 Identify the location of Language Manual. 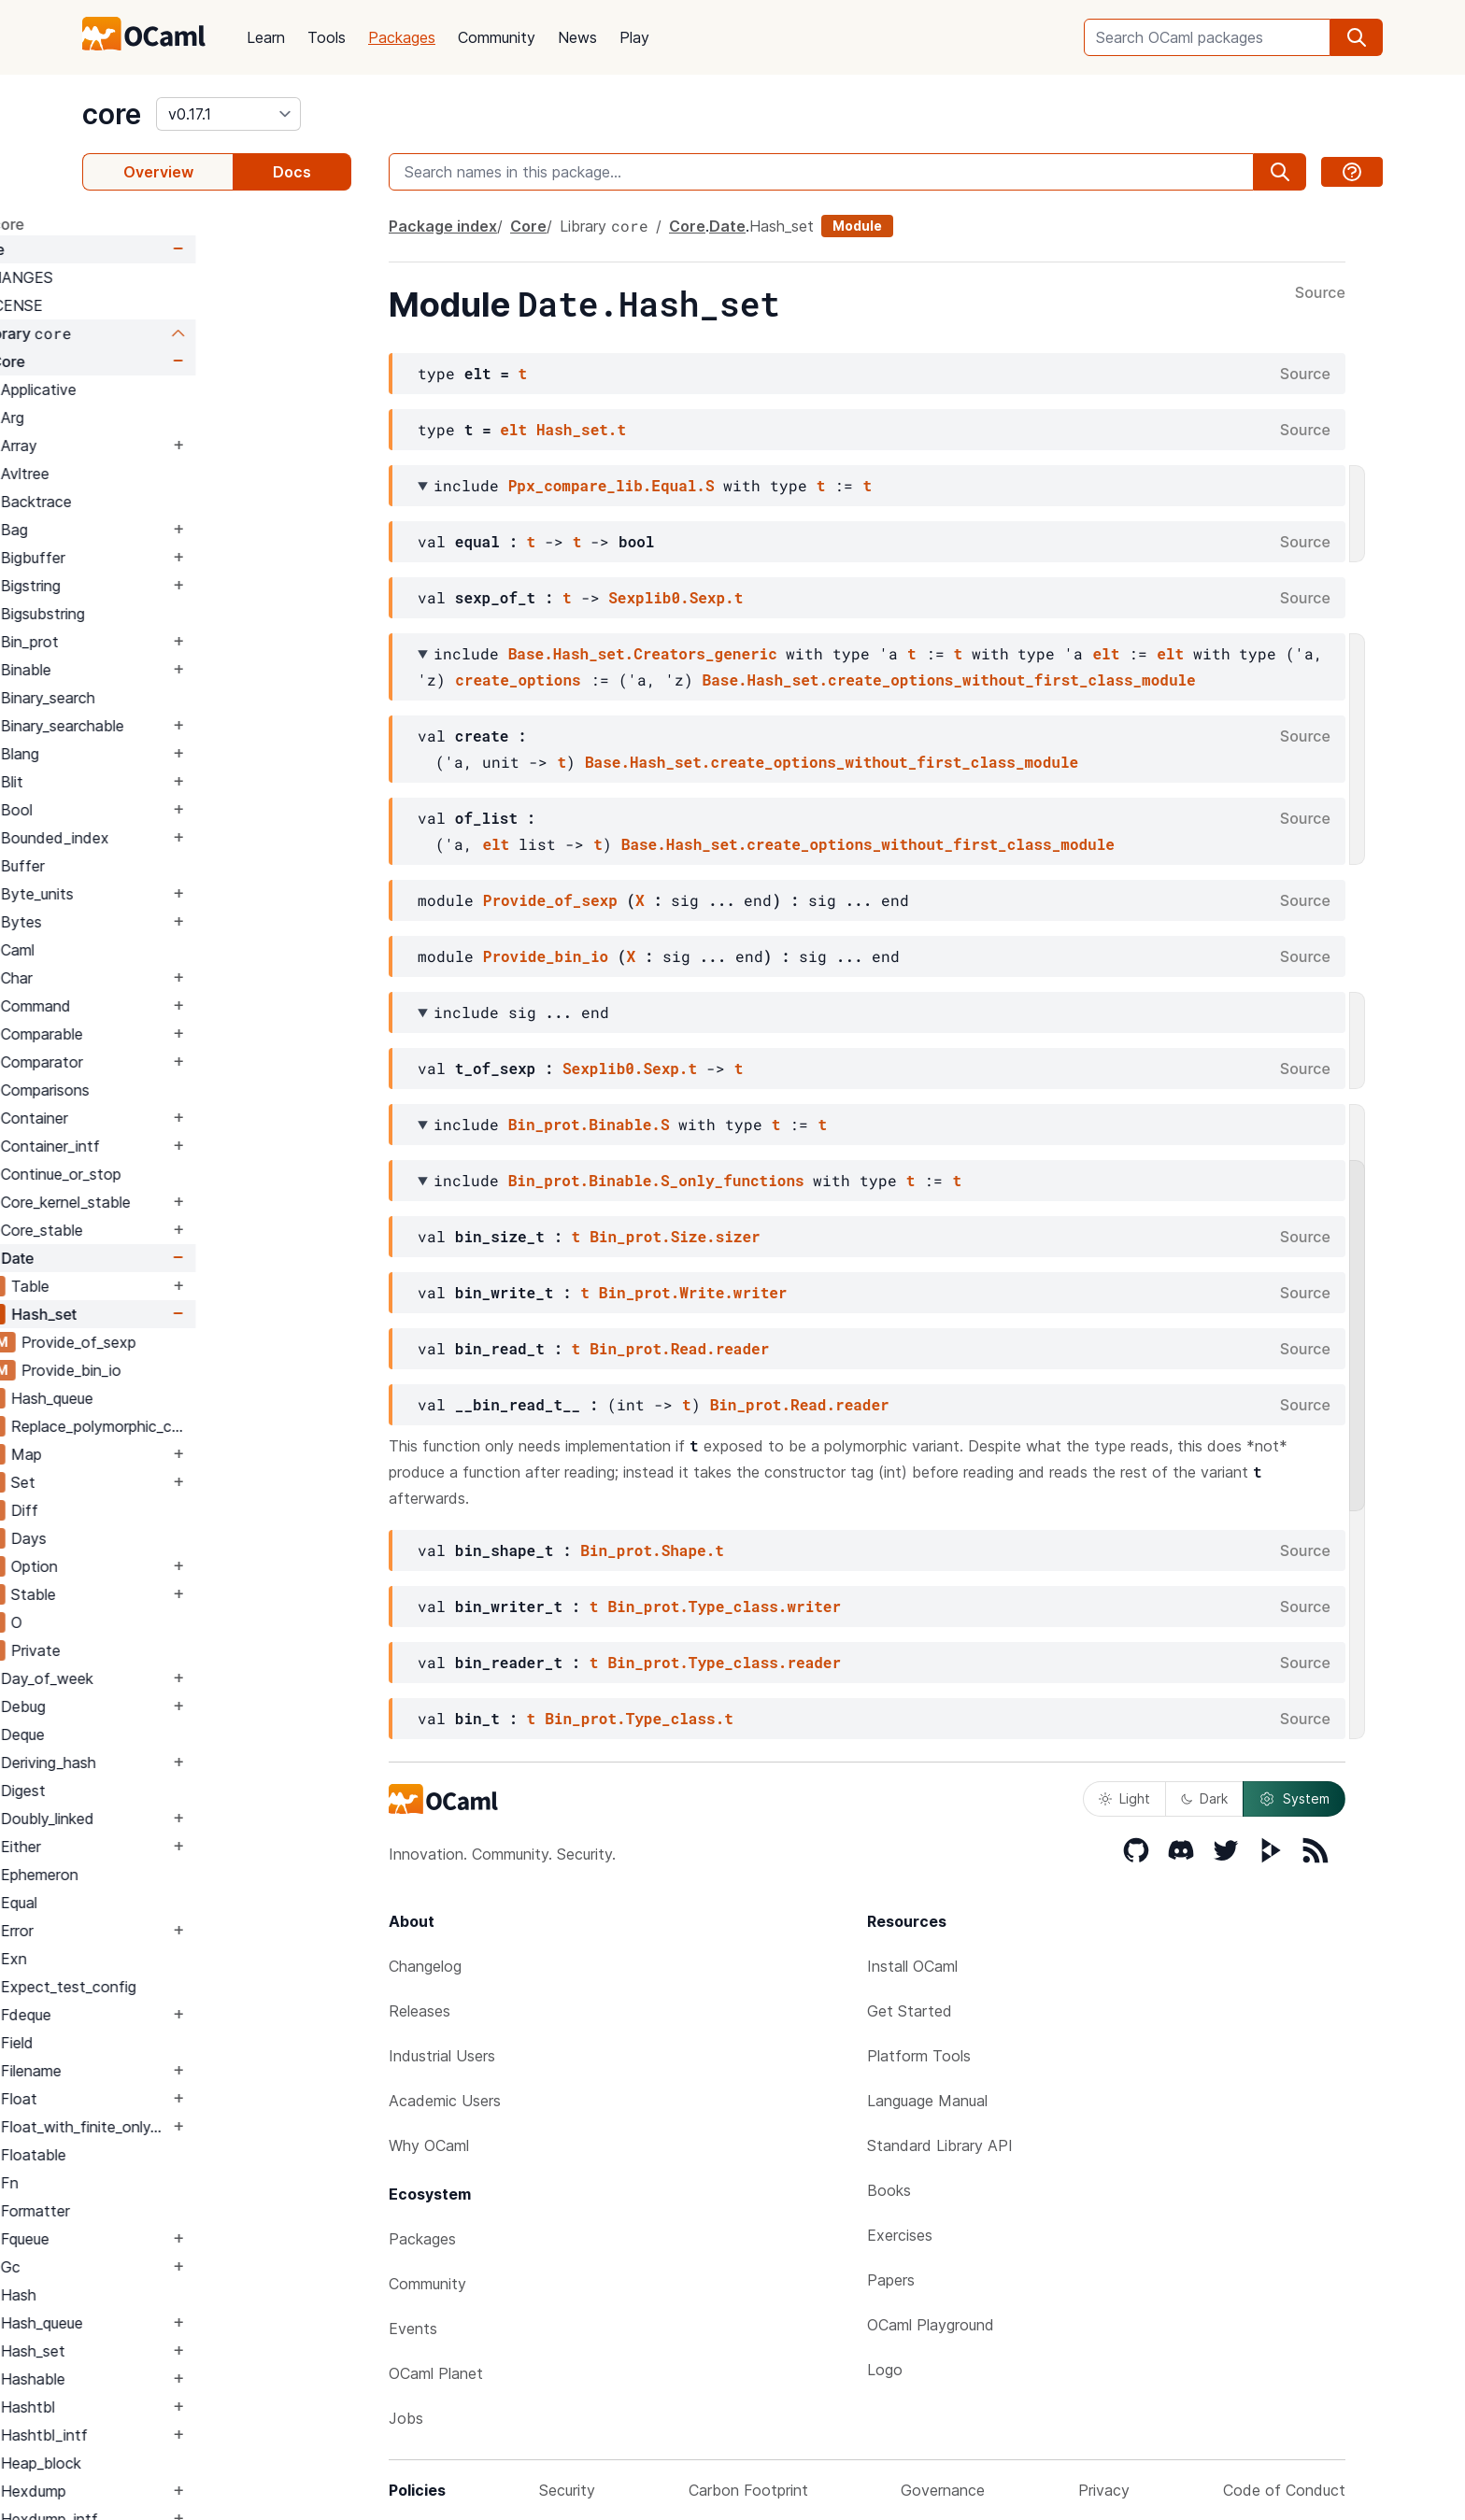
(927, 2100).